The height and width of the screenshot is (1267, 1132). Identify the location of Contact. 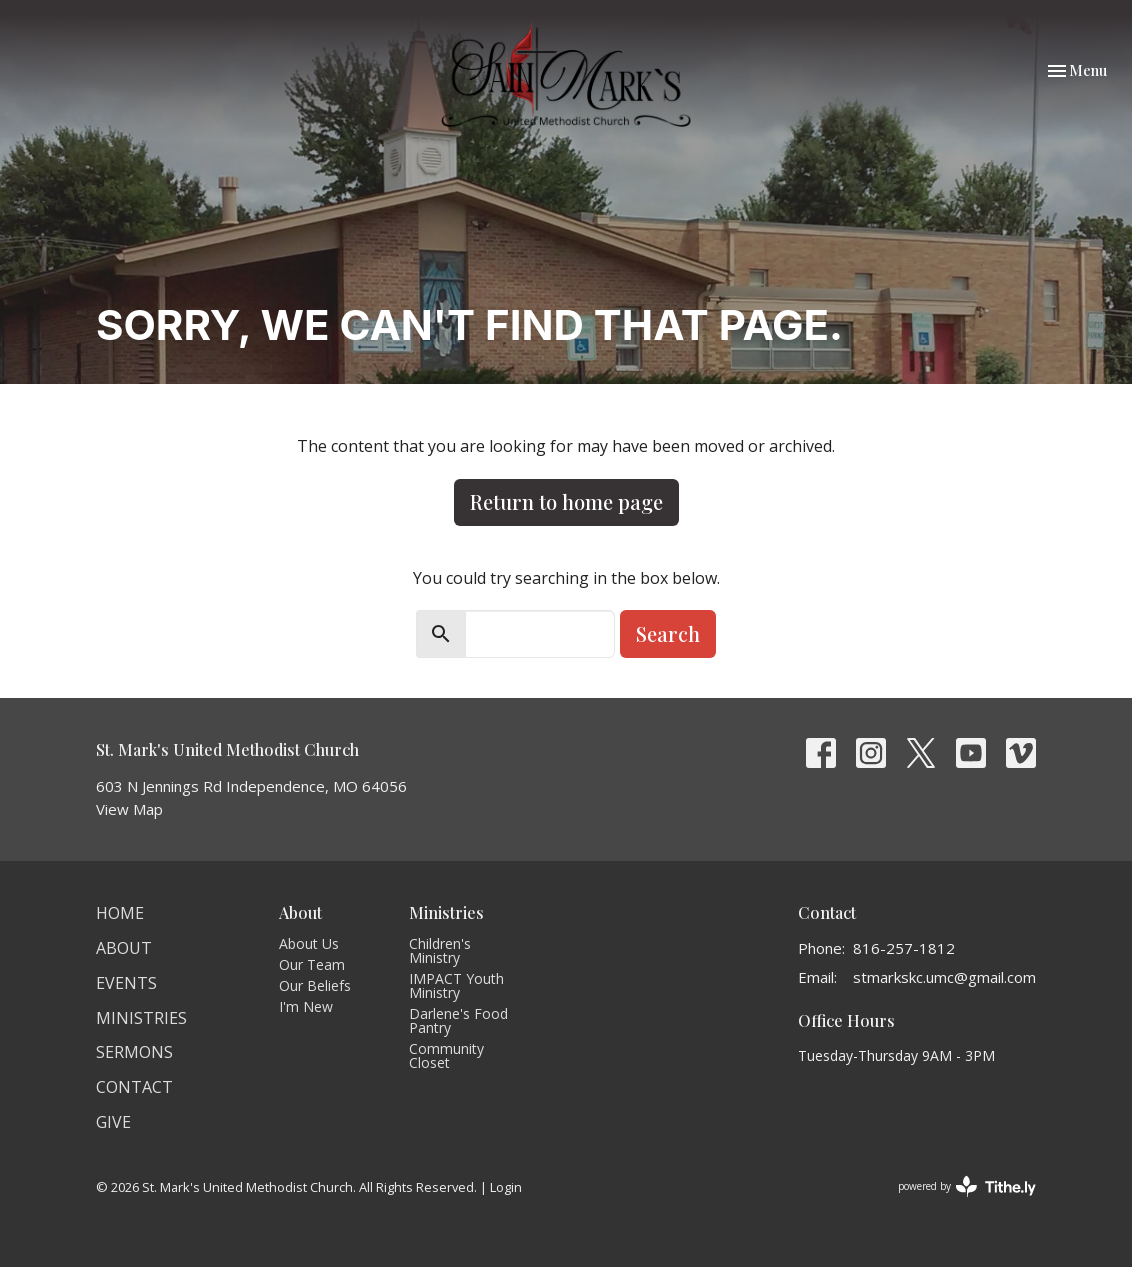
(134, 1087).